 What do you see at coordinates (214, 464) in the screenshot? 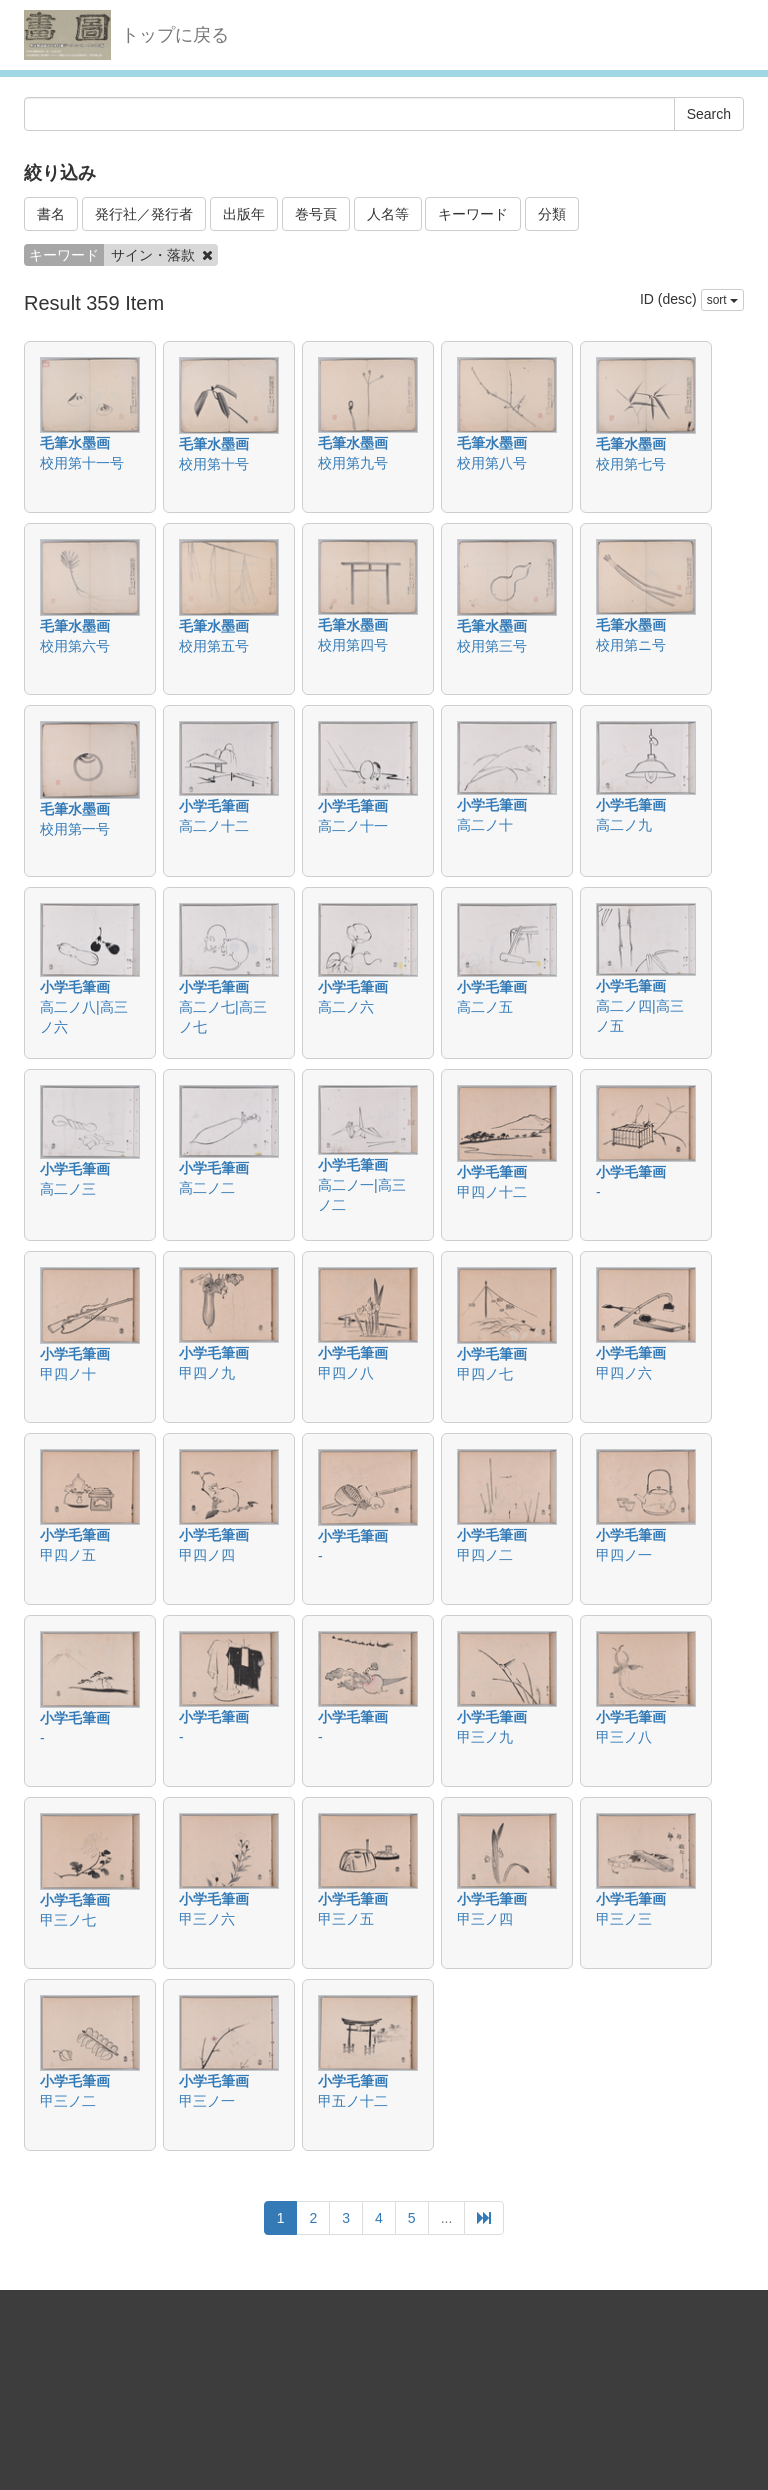
I see `校用第十号` at bounding box center [214, 464].